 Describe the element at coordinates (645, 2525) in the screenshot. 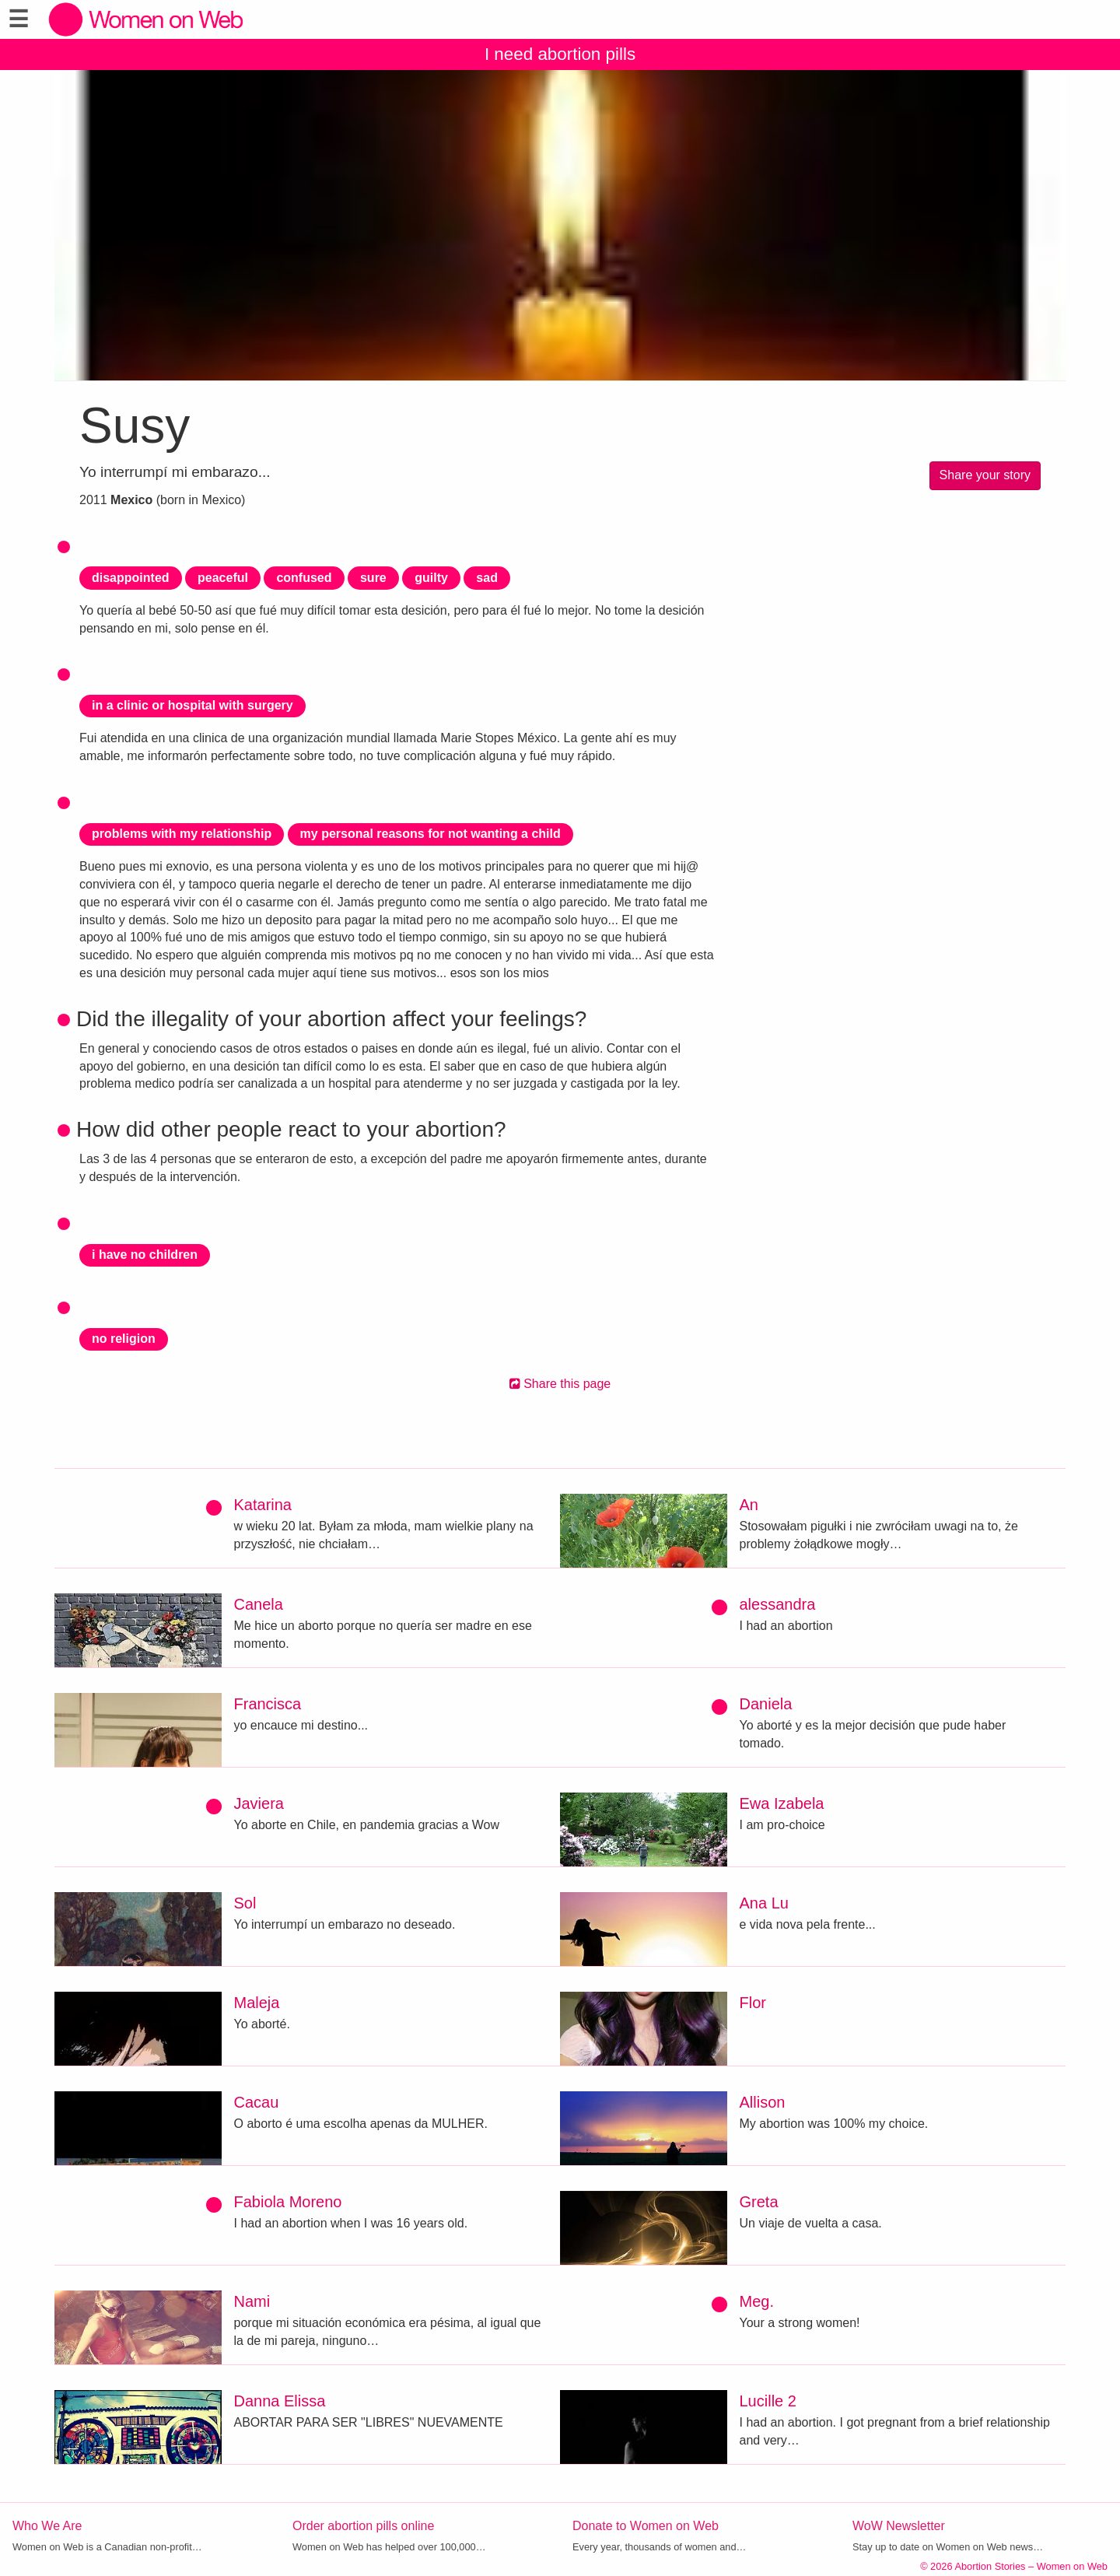

I see `Donate to Women on Web` at that location.